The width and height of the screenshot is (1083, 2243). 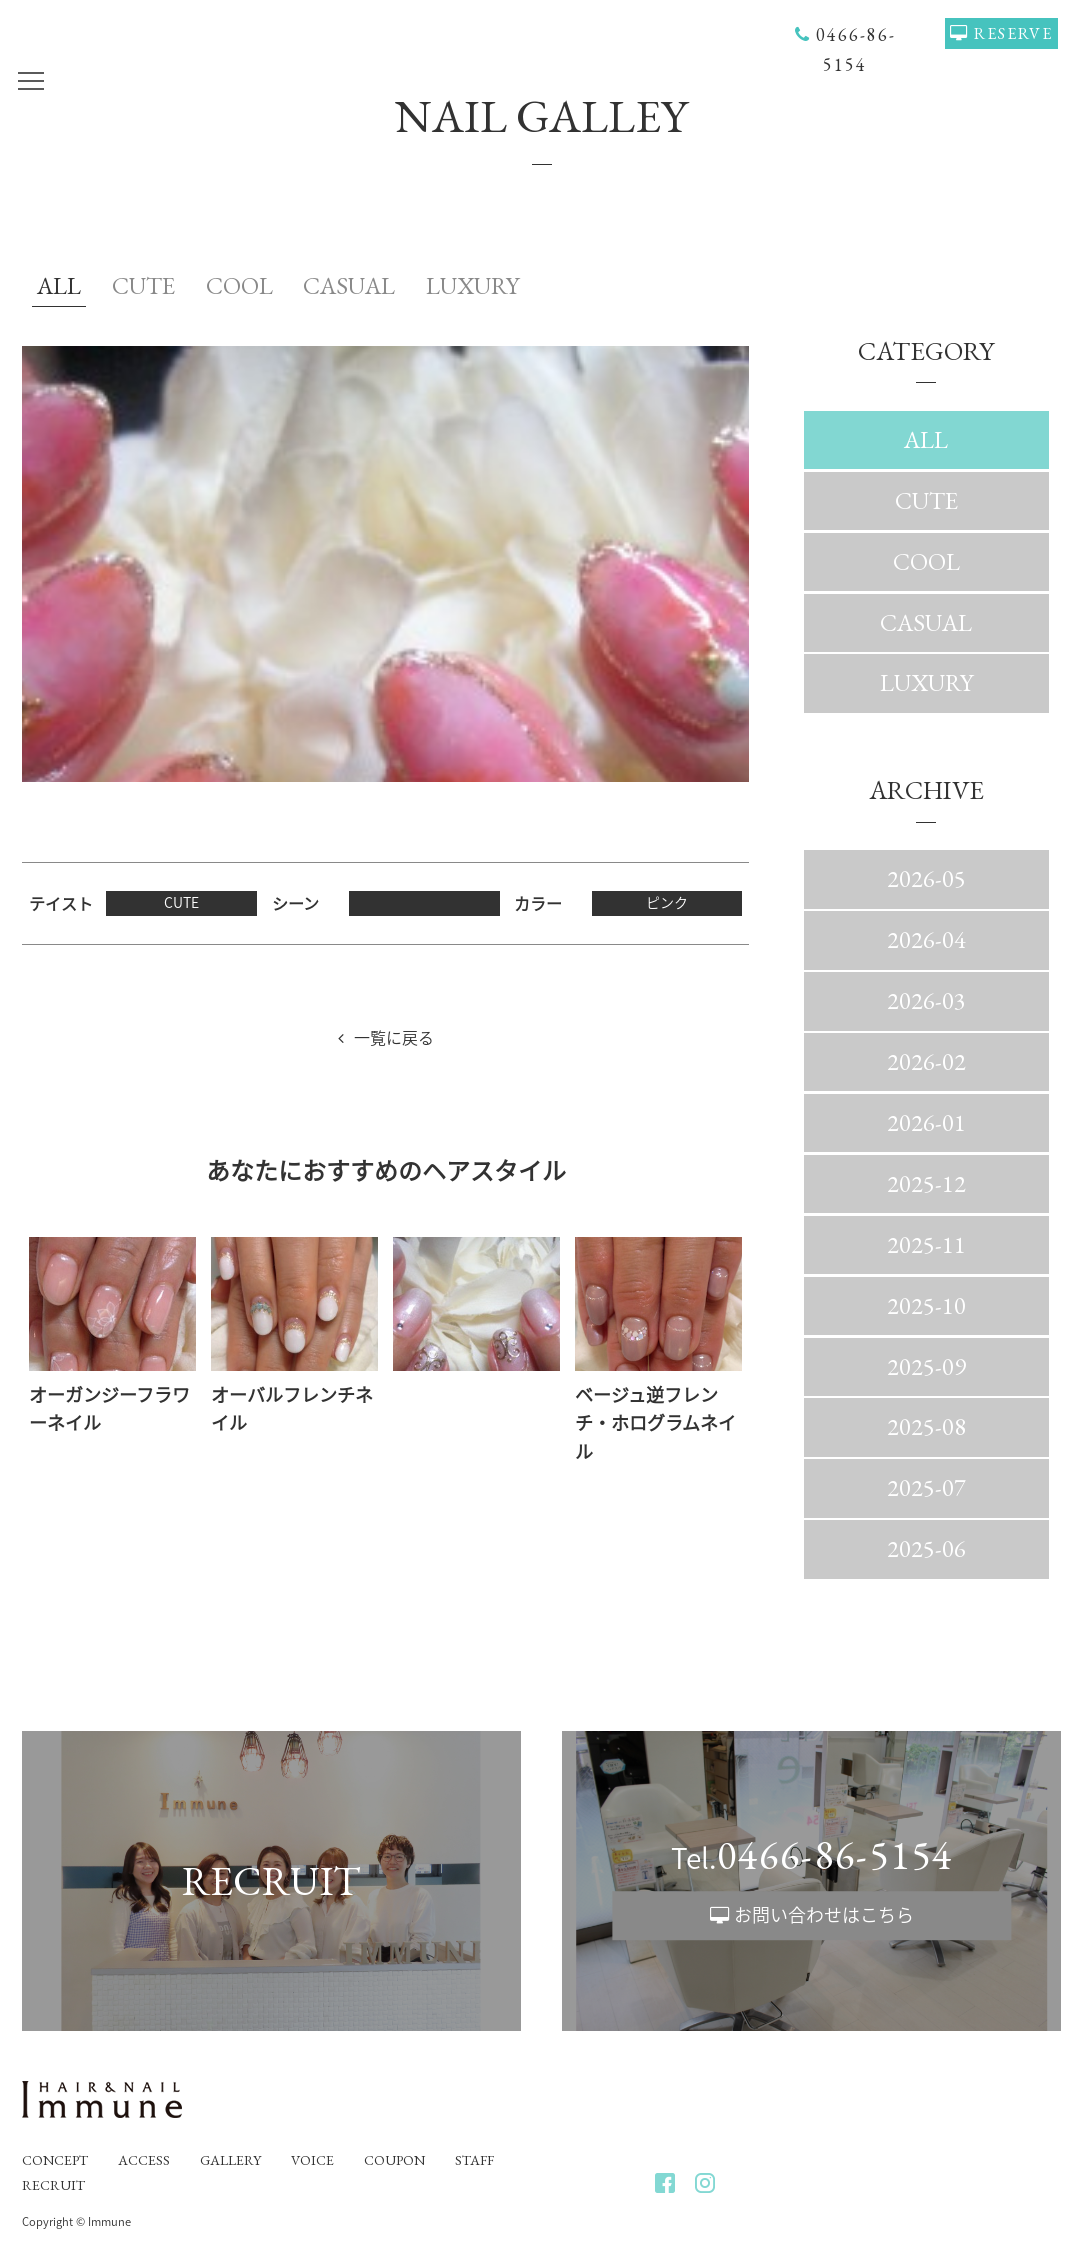 What do you see at coordinates (926, 1183) in the screenshot?
I see `2025-12` at bounding box center [926, 1183].